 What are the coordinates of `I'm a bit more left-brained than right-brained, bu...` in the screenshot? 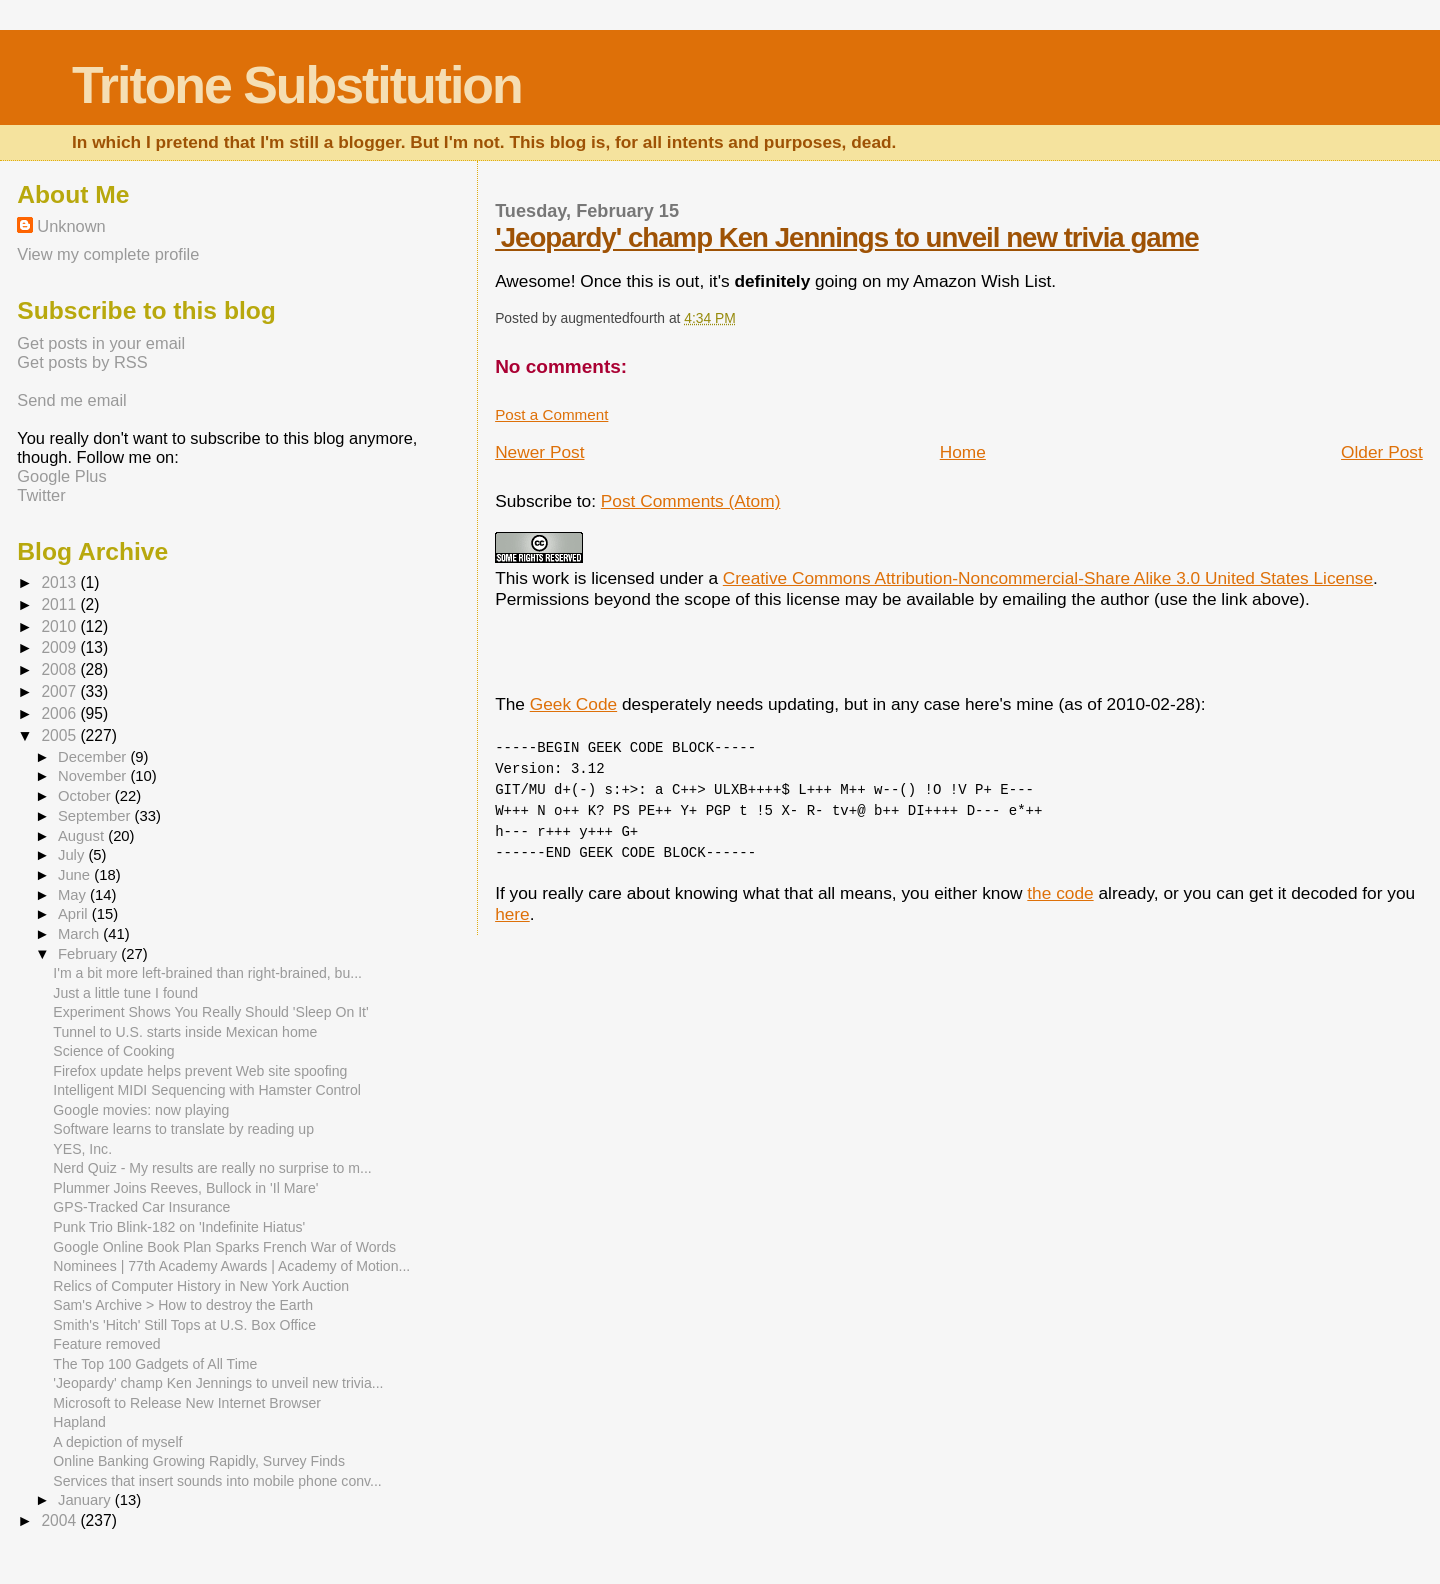 It's located at (207, 973).